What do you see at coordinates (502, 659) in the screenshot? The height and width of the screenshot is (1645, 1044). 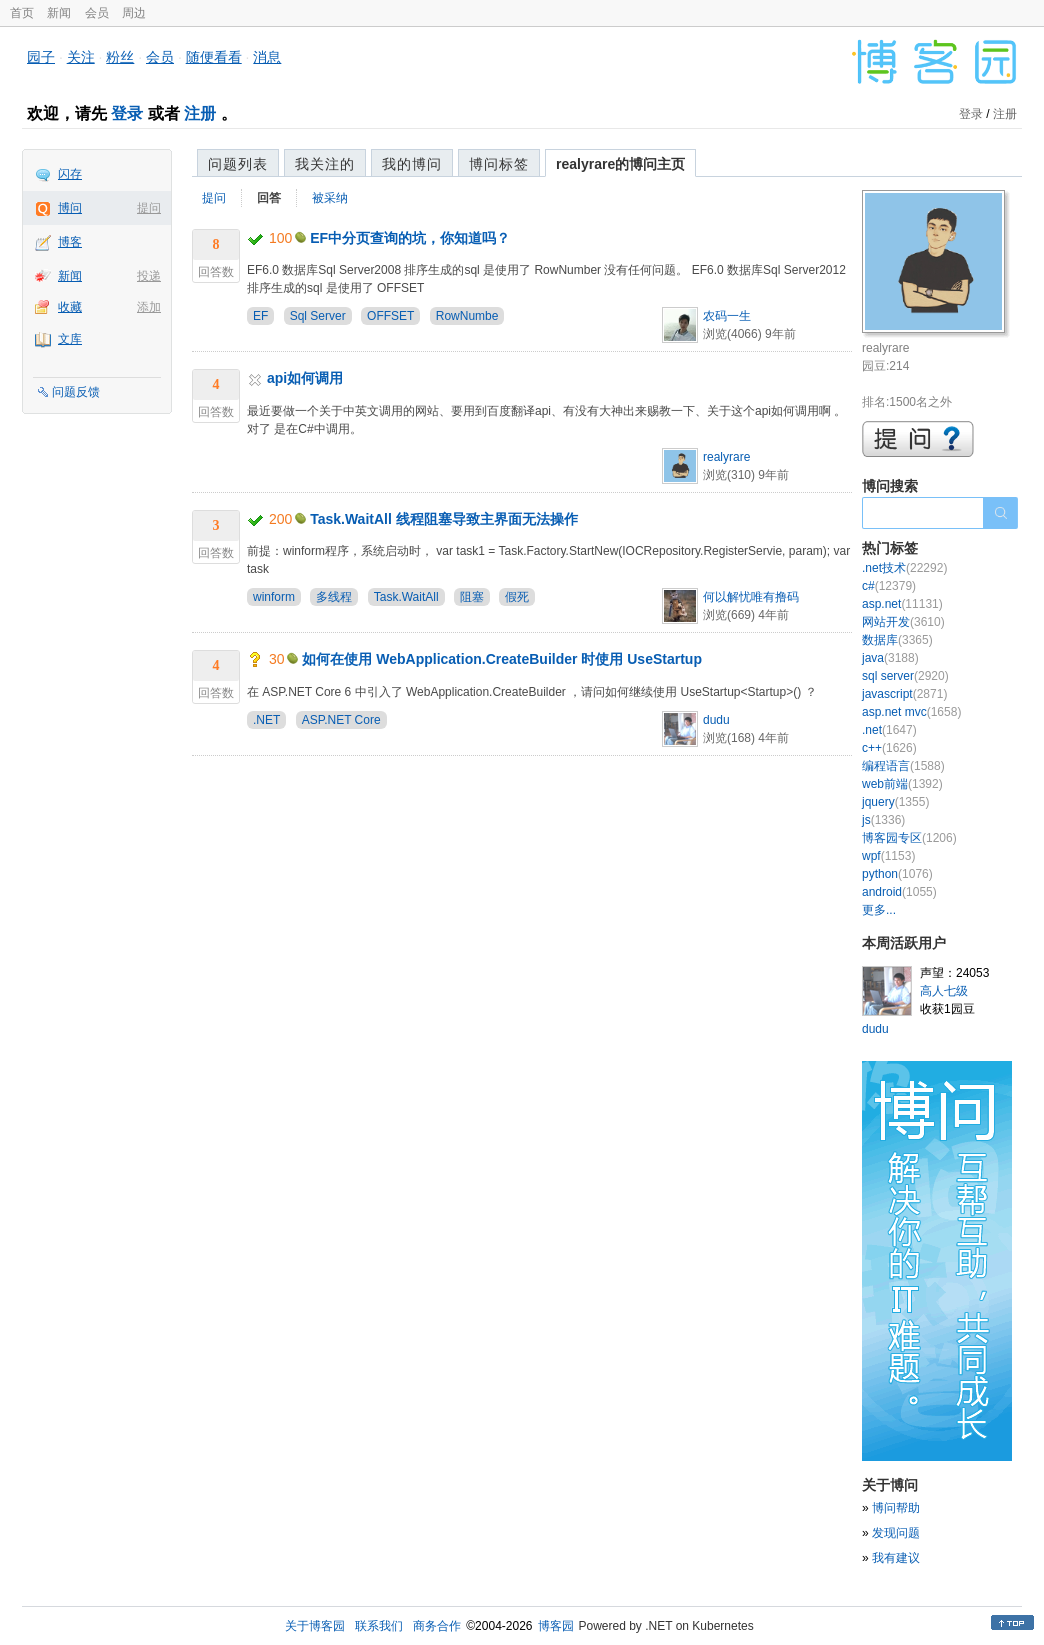 I see `如何在使用 WebApplication.CreateBuilder 时使用 UseStartup` at bounding box center [502, 659].